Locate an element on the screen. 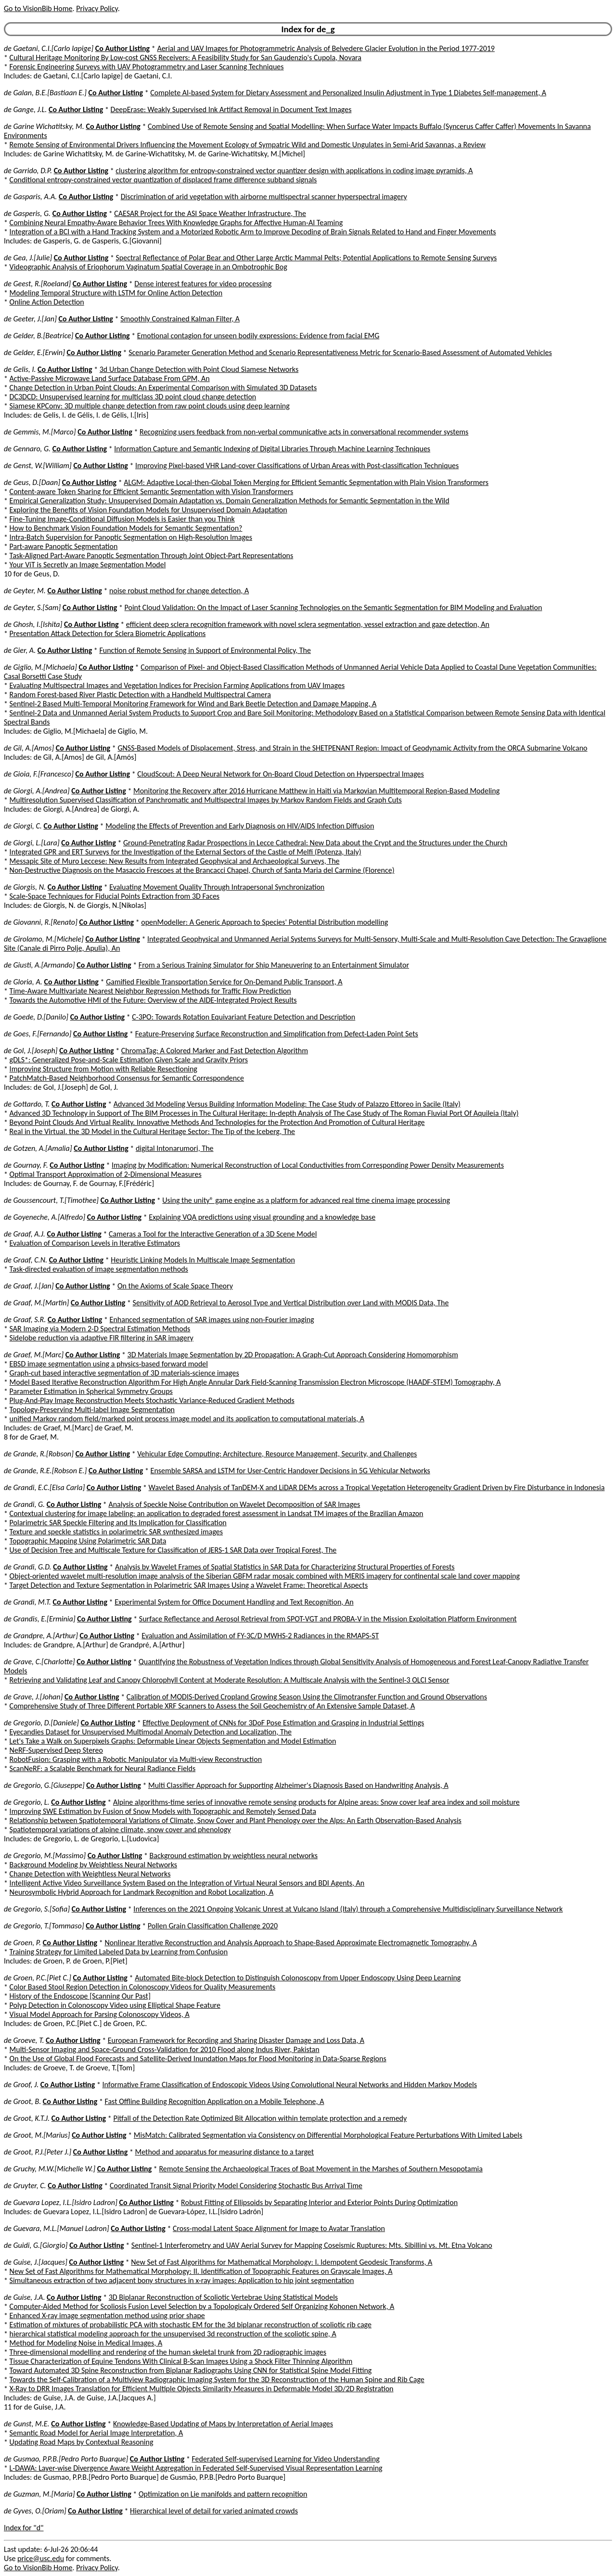 The image size is (616, 2576). Cultural Heritage Monitoring By Low-cost GNSS Receivers: A Feasibility Study for San Gaudenzio's Cupola, Novara is located at coordinates (185, 57).